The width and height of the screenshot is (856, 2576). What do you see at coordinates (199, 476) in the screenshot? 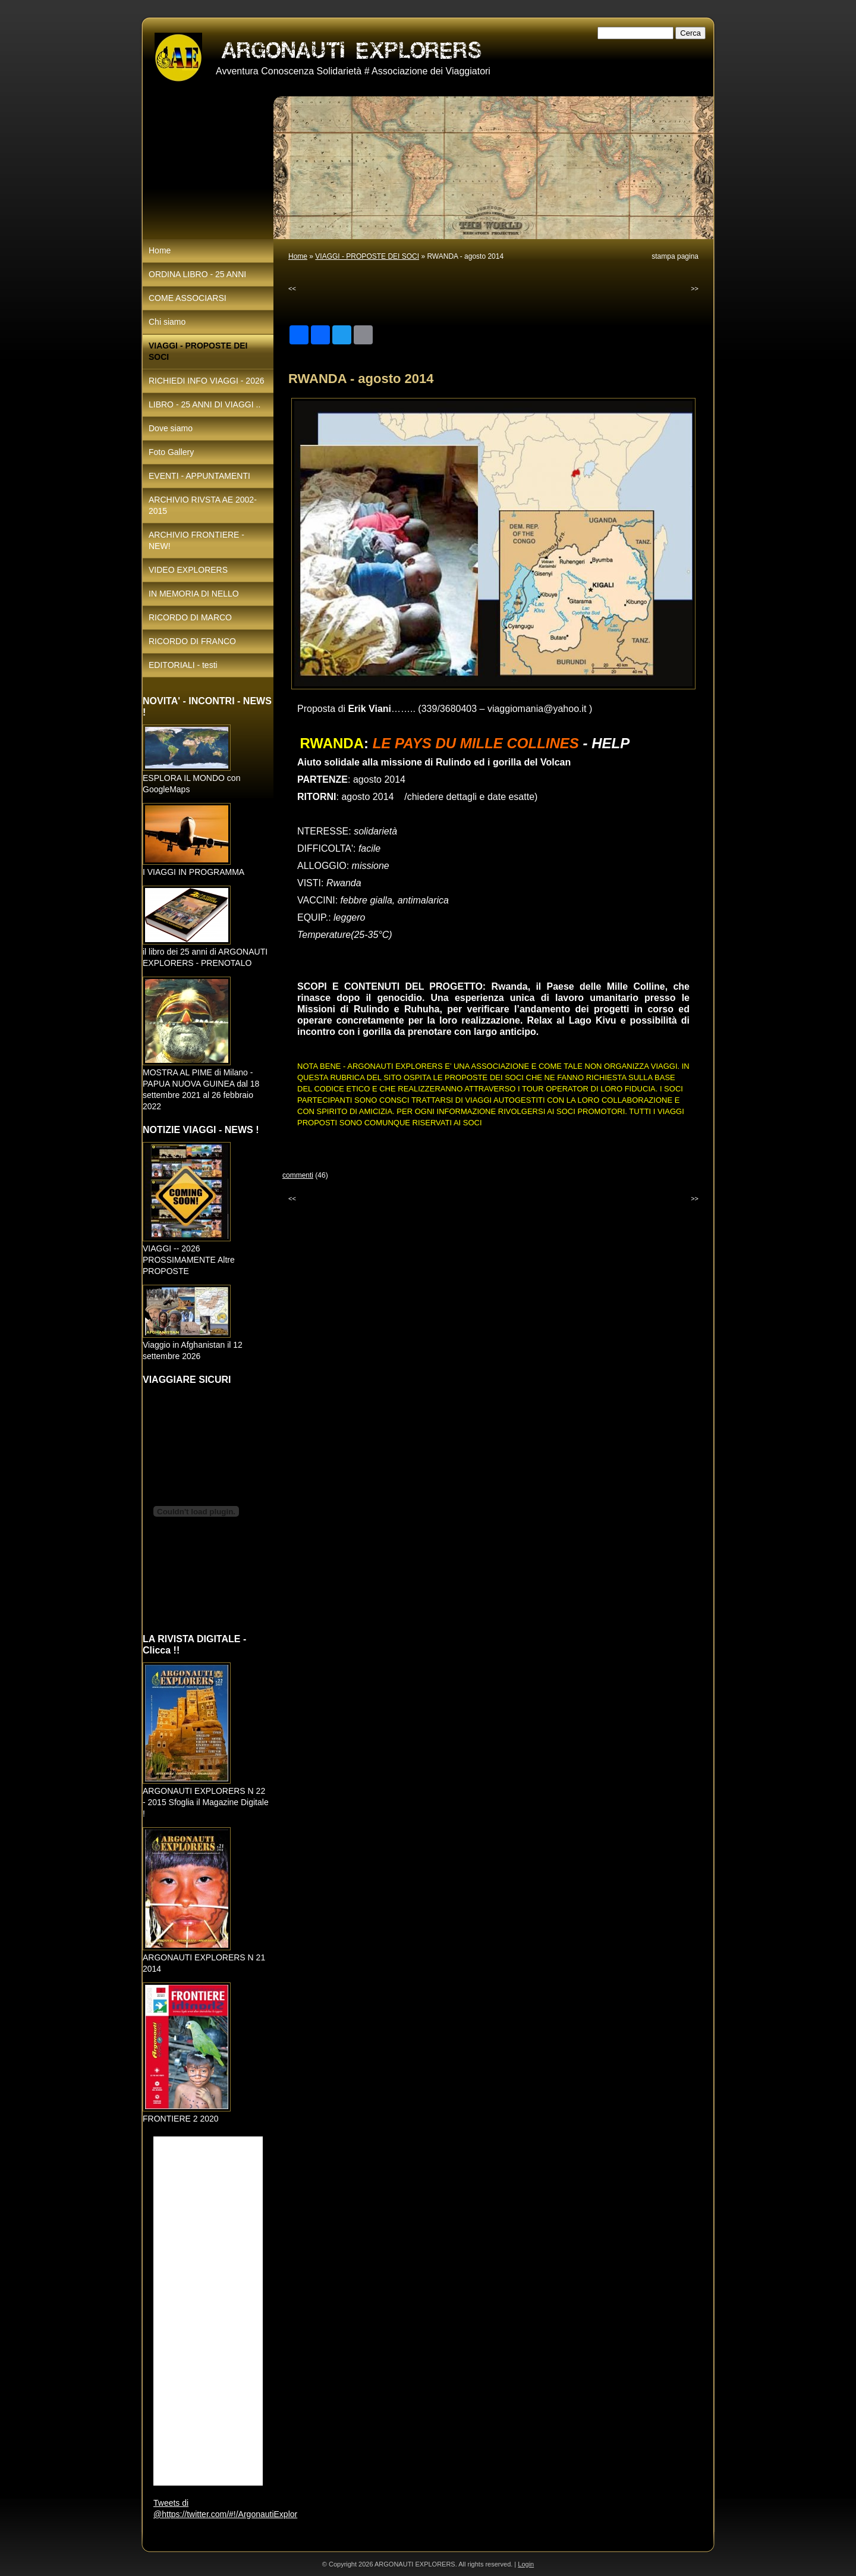
I see `EVENTI - APPUNTAMENTI` at bounding box center [199, 476].